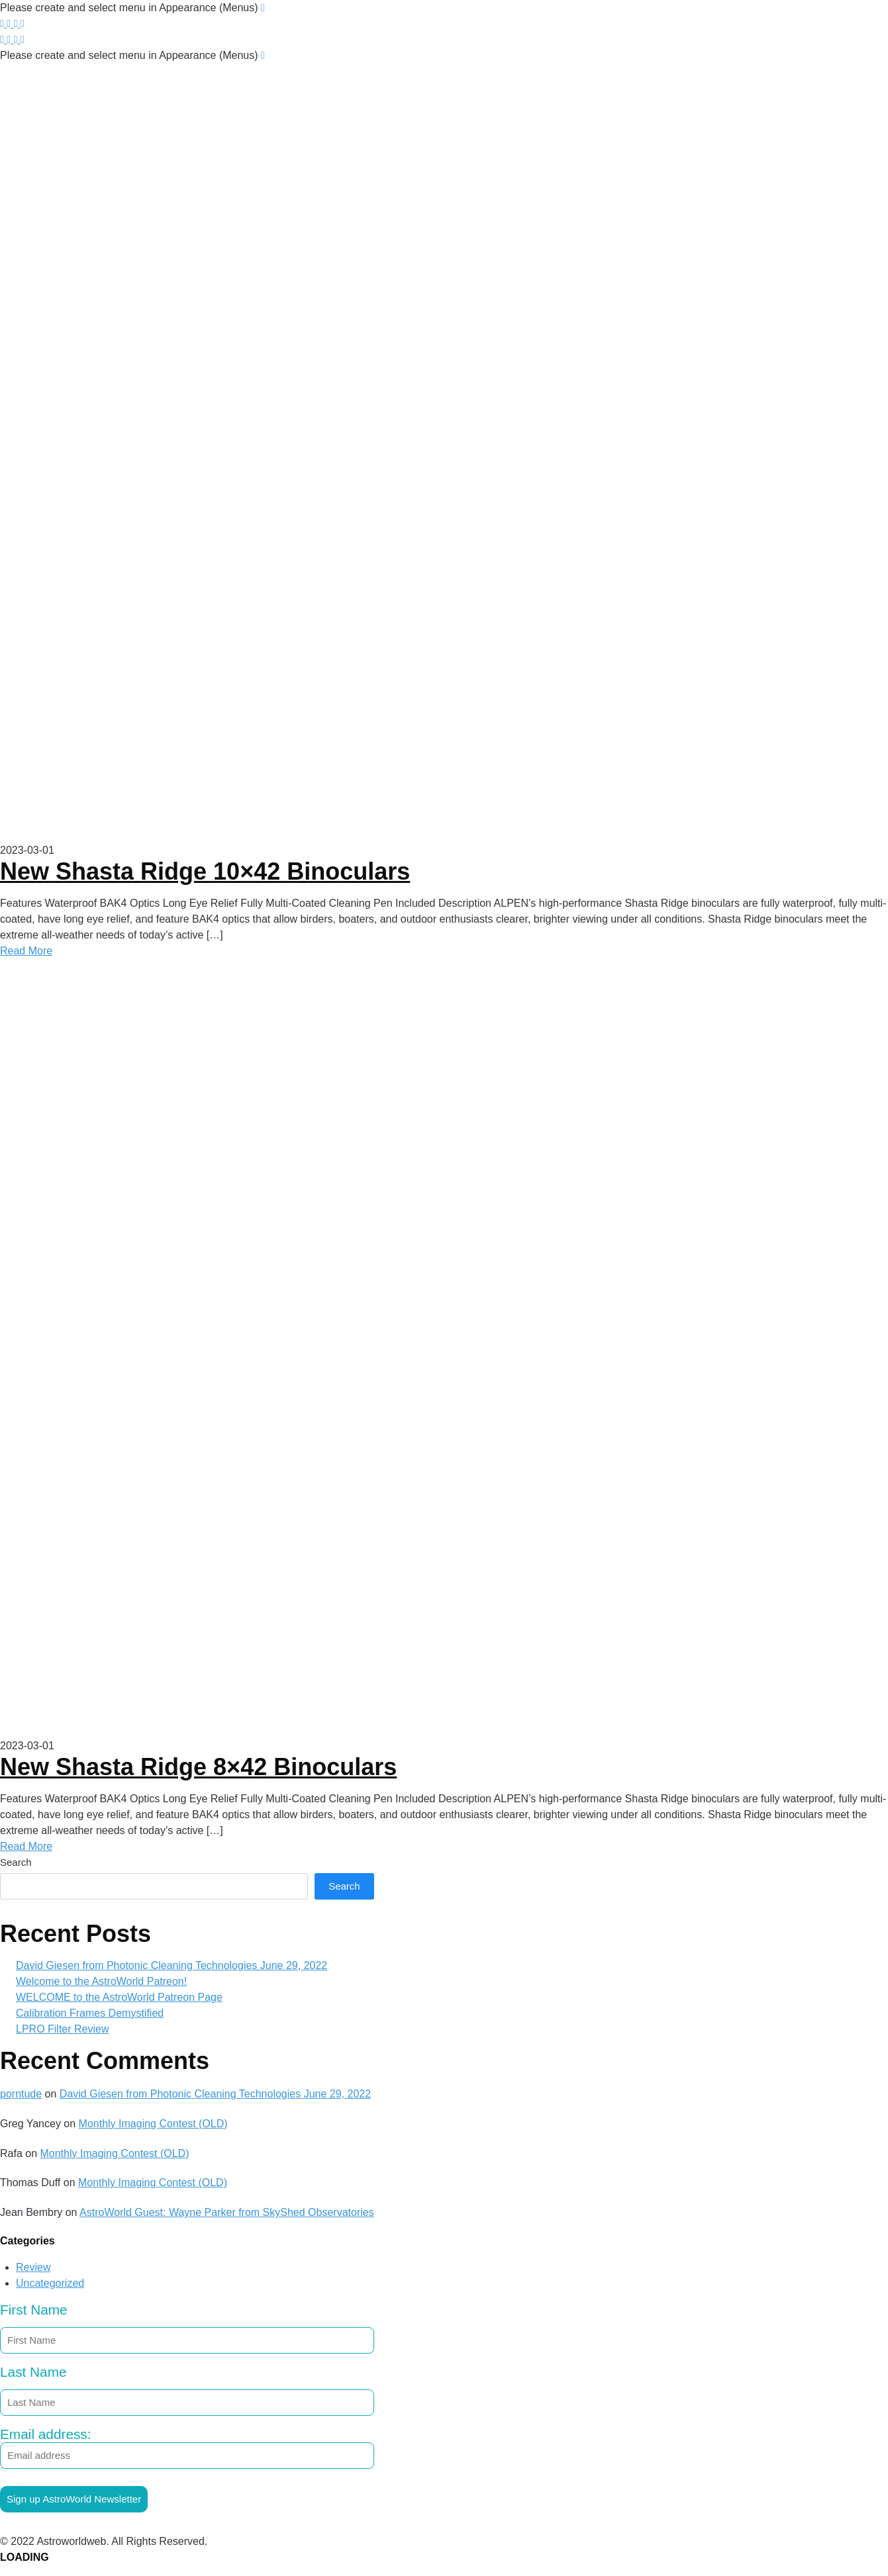 The width and height of the screenshot is (888, 2576). Describe the element at coordinates (90, 2013) in the screenshot. I see `Calibration Frames Demystified` at that location.